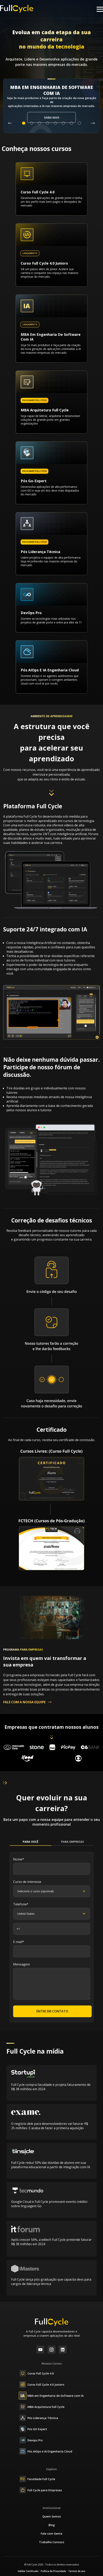  What do you see at coordinates (76, 2571) in the screenshot?
I see `Termos de uso` at bounding box center [76, 2571].